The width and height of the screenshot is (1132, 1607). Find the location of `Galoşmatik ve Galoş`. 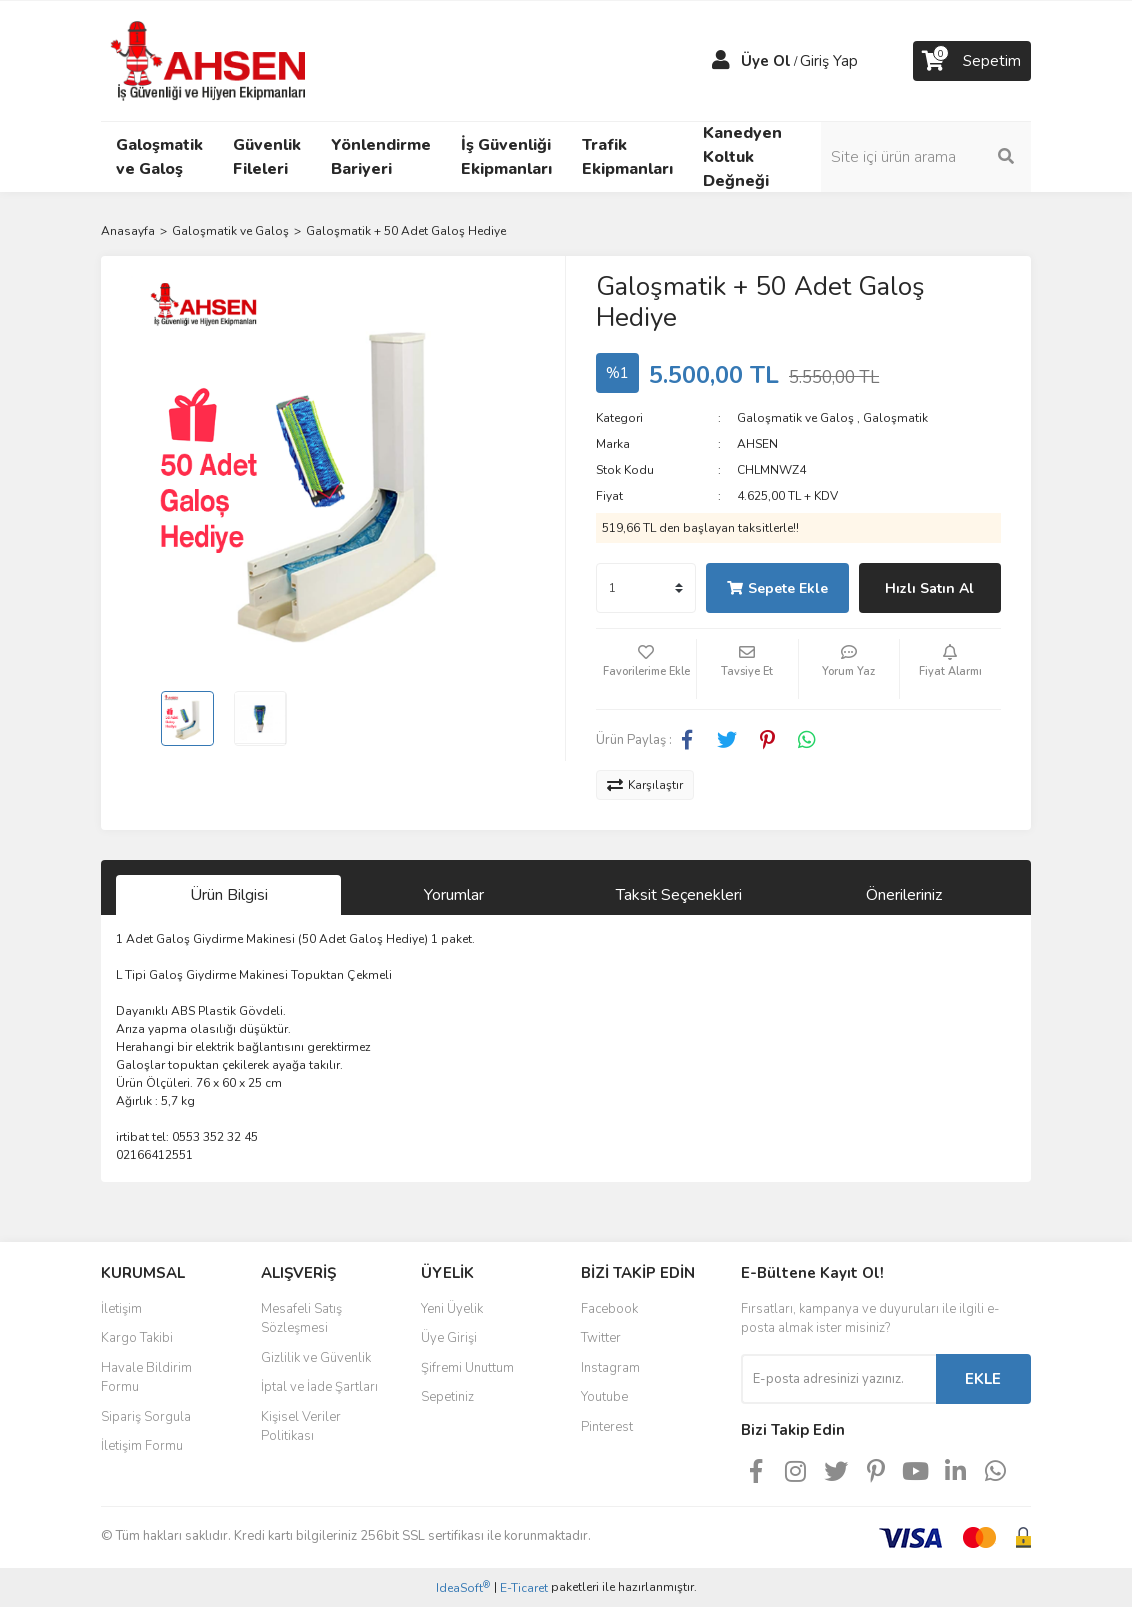

Galoşmatik ve Galoş is located at coordinates (795, 418).